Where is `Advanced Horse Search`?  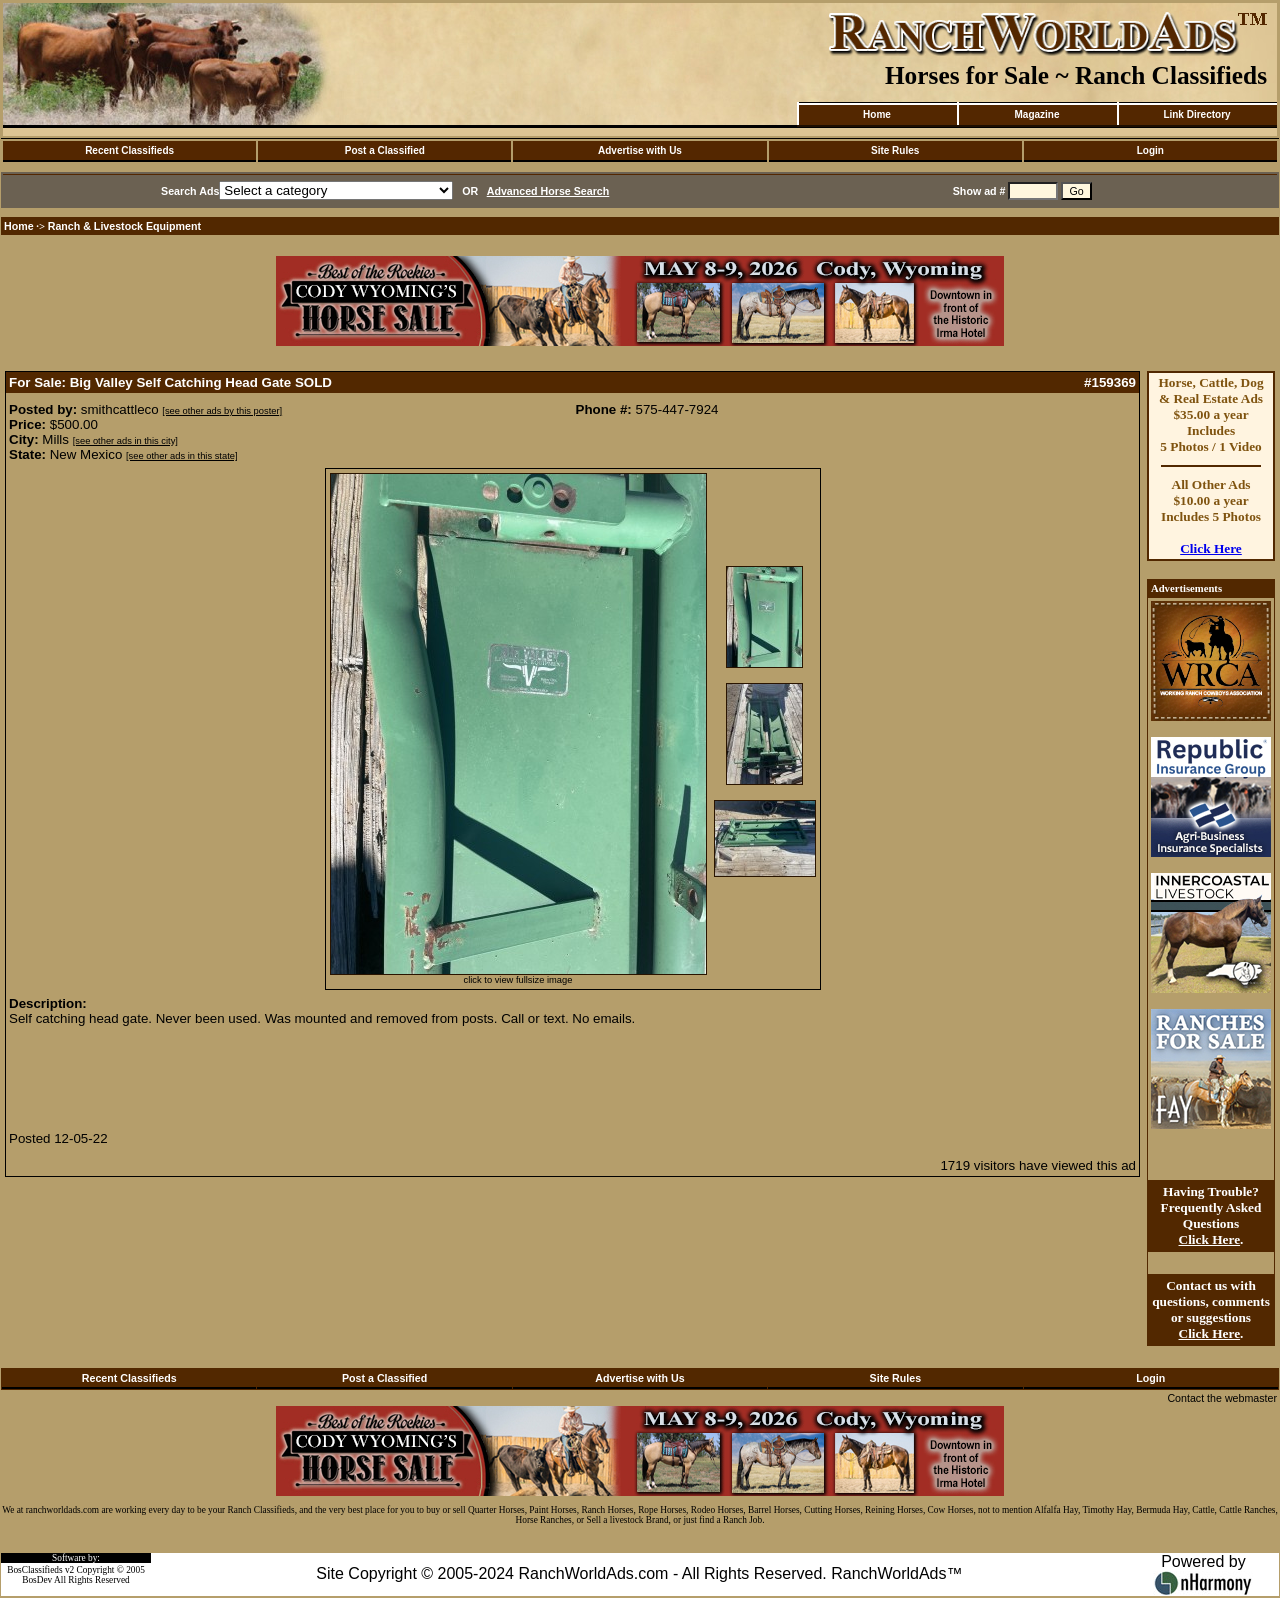 Advanced Horse Search is located at coordinates (548, 191).